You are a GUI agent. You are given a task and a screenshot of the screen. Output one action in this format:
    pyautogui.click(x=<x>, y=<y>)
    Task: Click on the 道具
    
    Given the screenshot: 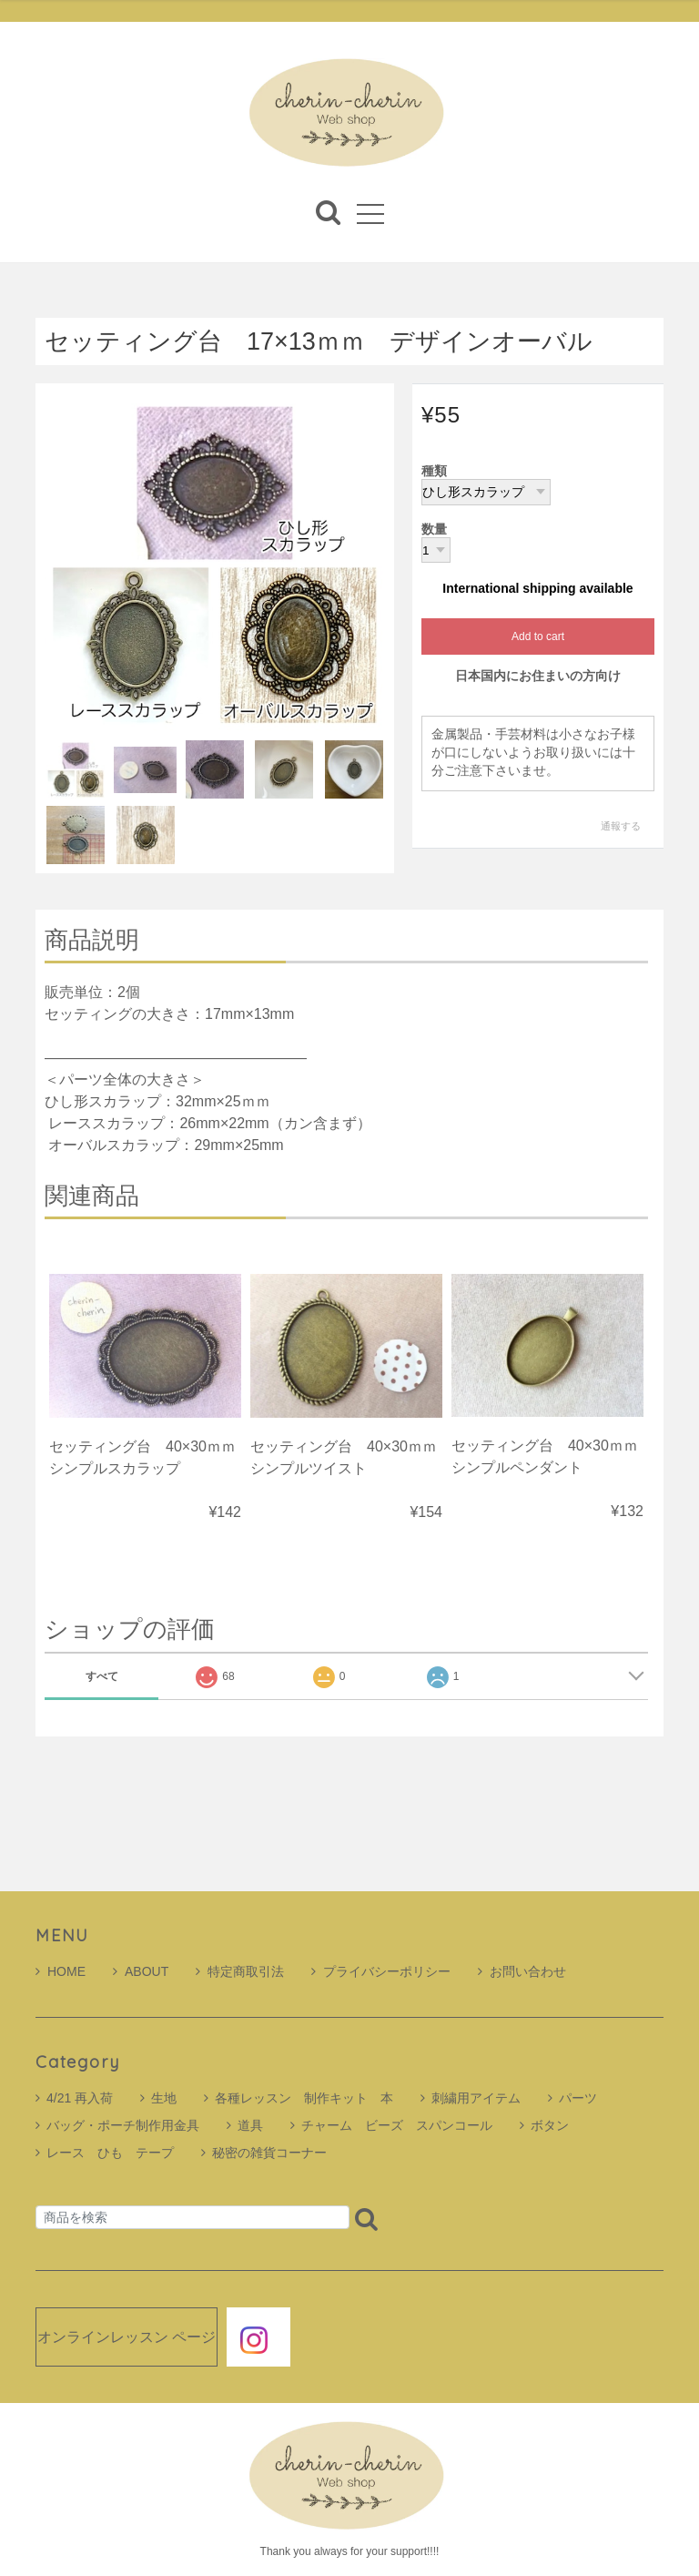 What is the action you would take?
    pyautogui.click(x=250, y=2125)
    